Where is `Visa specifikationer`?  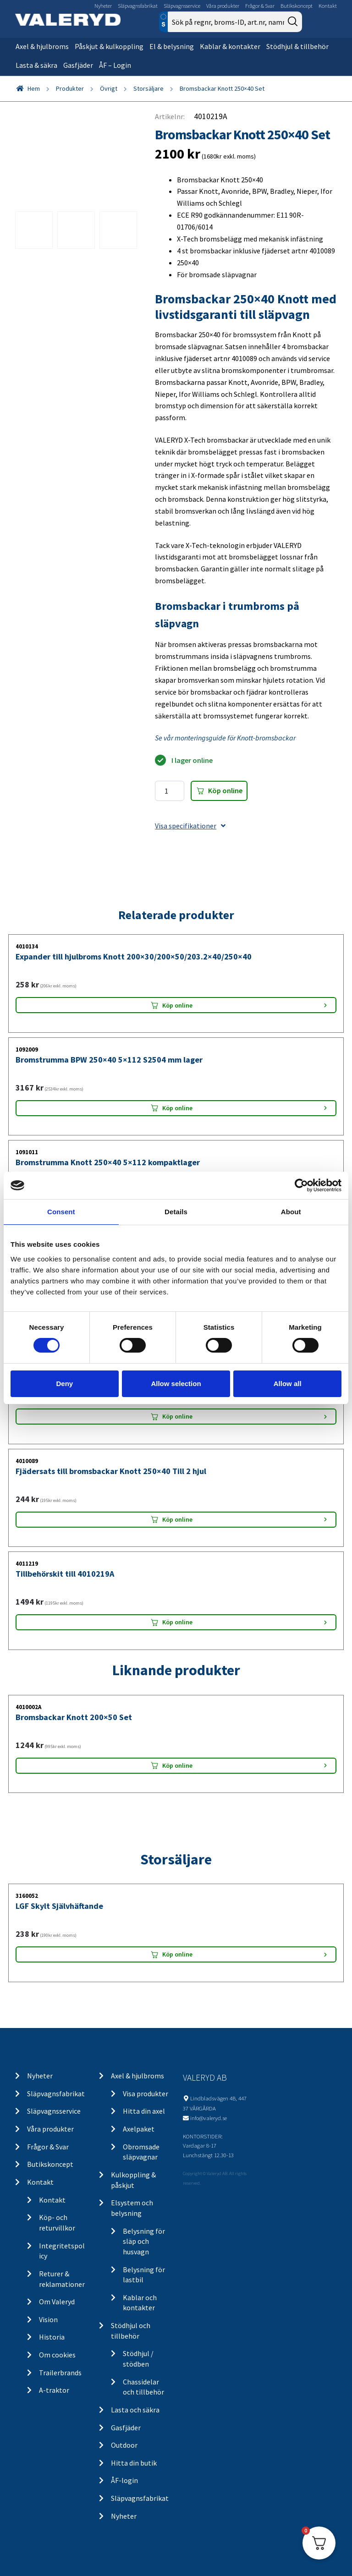
Visa specifikationer is located at coordinates (190, 825).